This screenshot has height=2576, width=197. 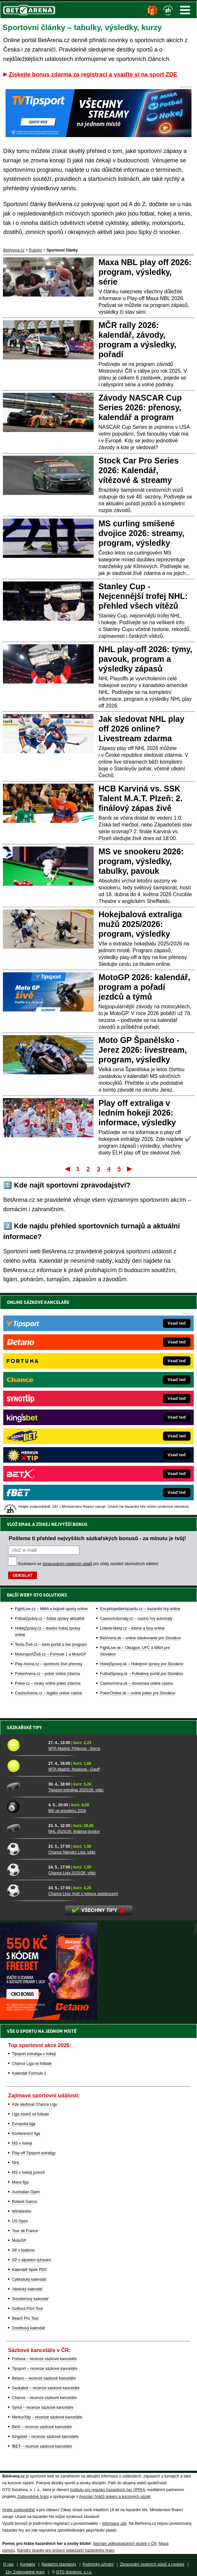 What do you see at coordinates (67, 1811) in the screenshot?
I see `MS ve snookeru 2026` at bounding box center [67, 1811].